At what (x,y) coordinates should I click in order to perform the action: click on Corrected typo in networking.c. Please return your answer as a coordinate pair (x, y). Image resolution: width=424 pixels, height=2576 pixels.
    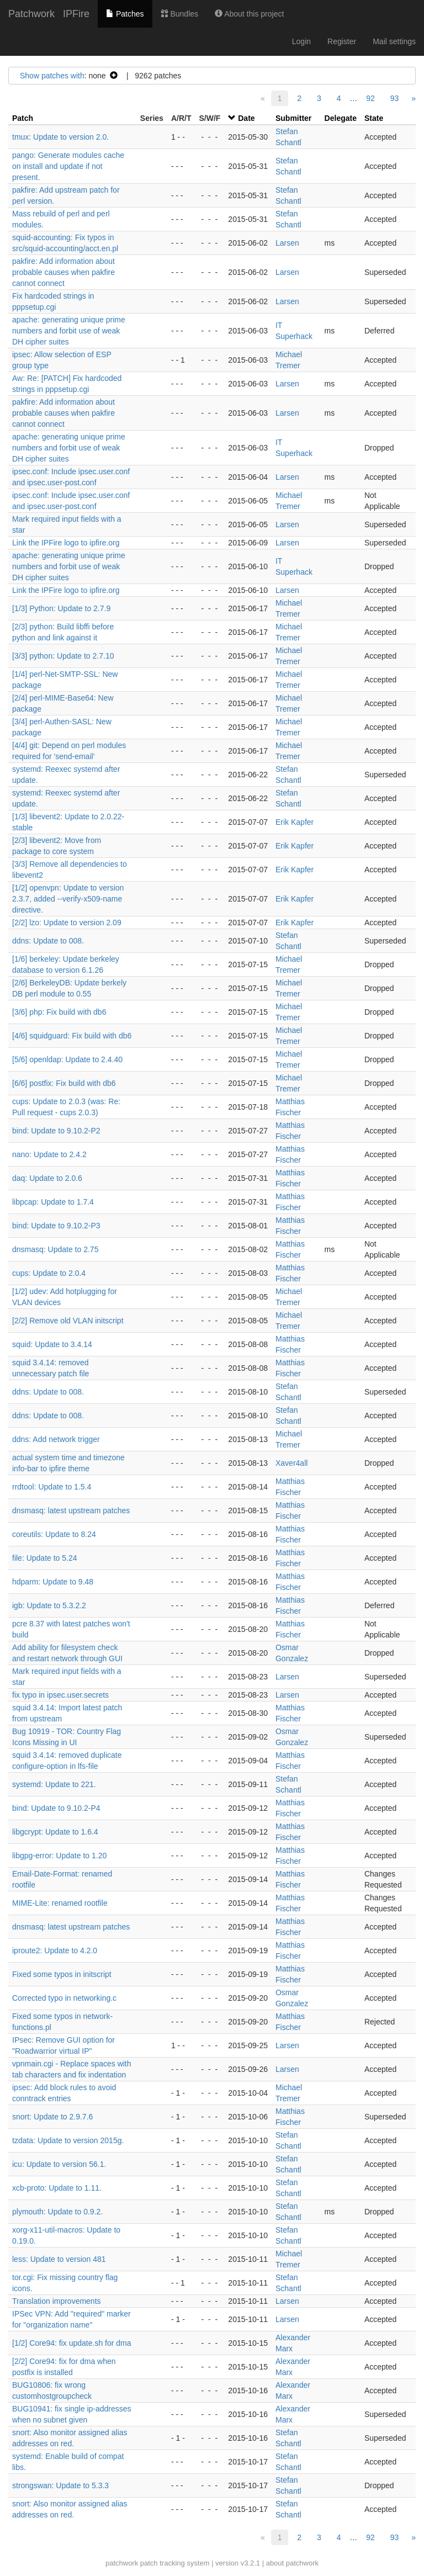
    Looking at the image, I should click on (64, 1998).